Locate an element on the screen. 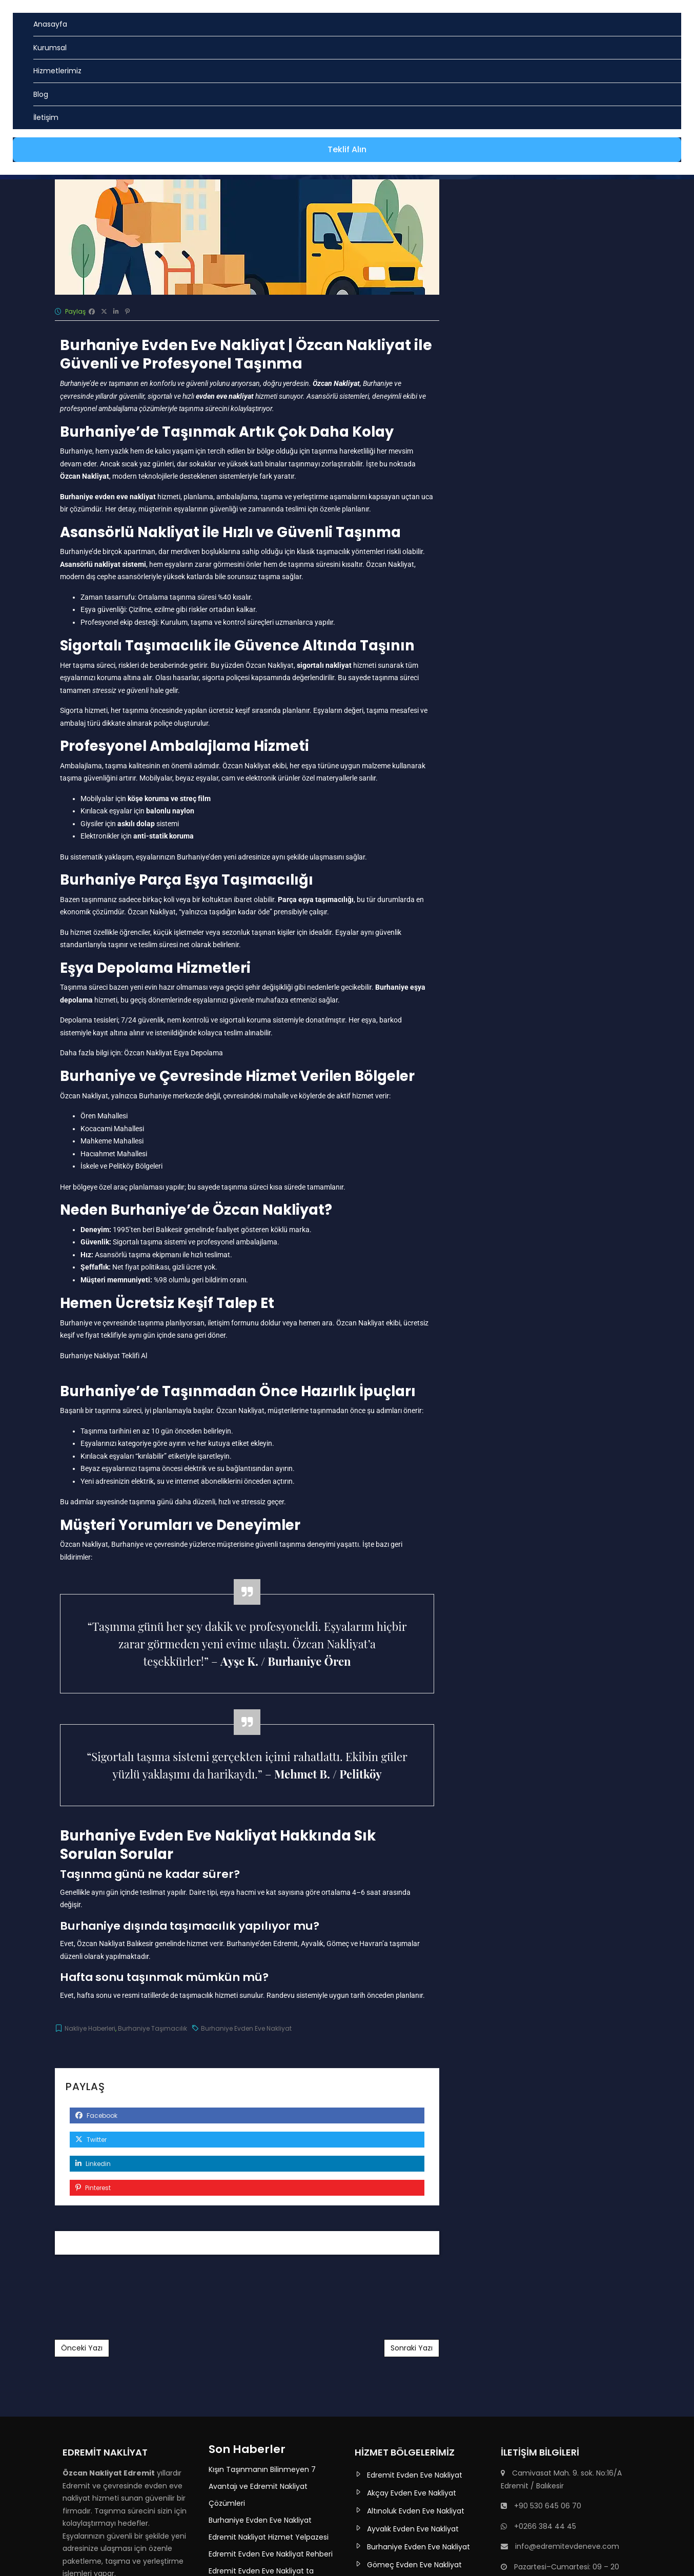  İletişim is located at coordinates (45, 117).